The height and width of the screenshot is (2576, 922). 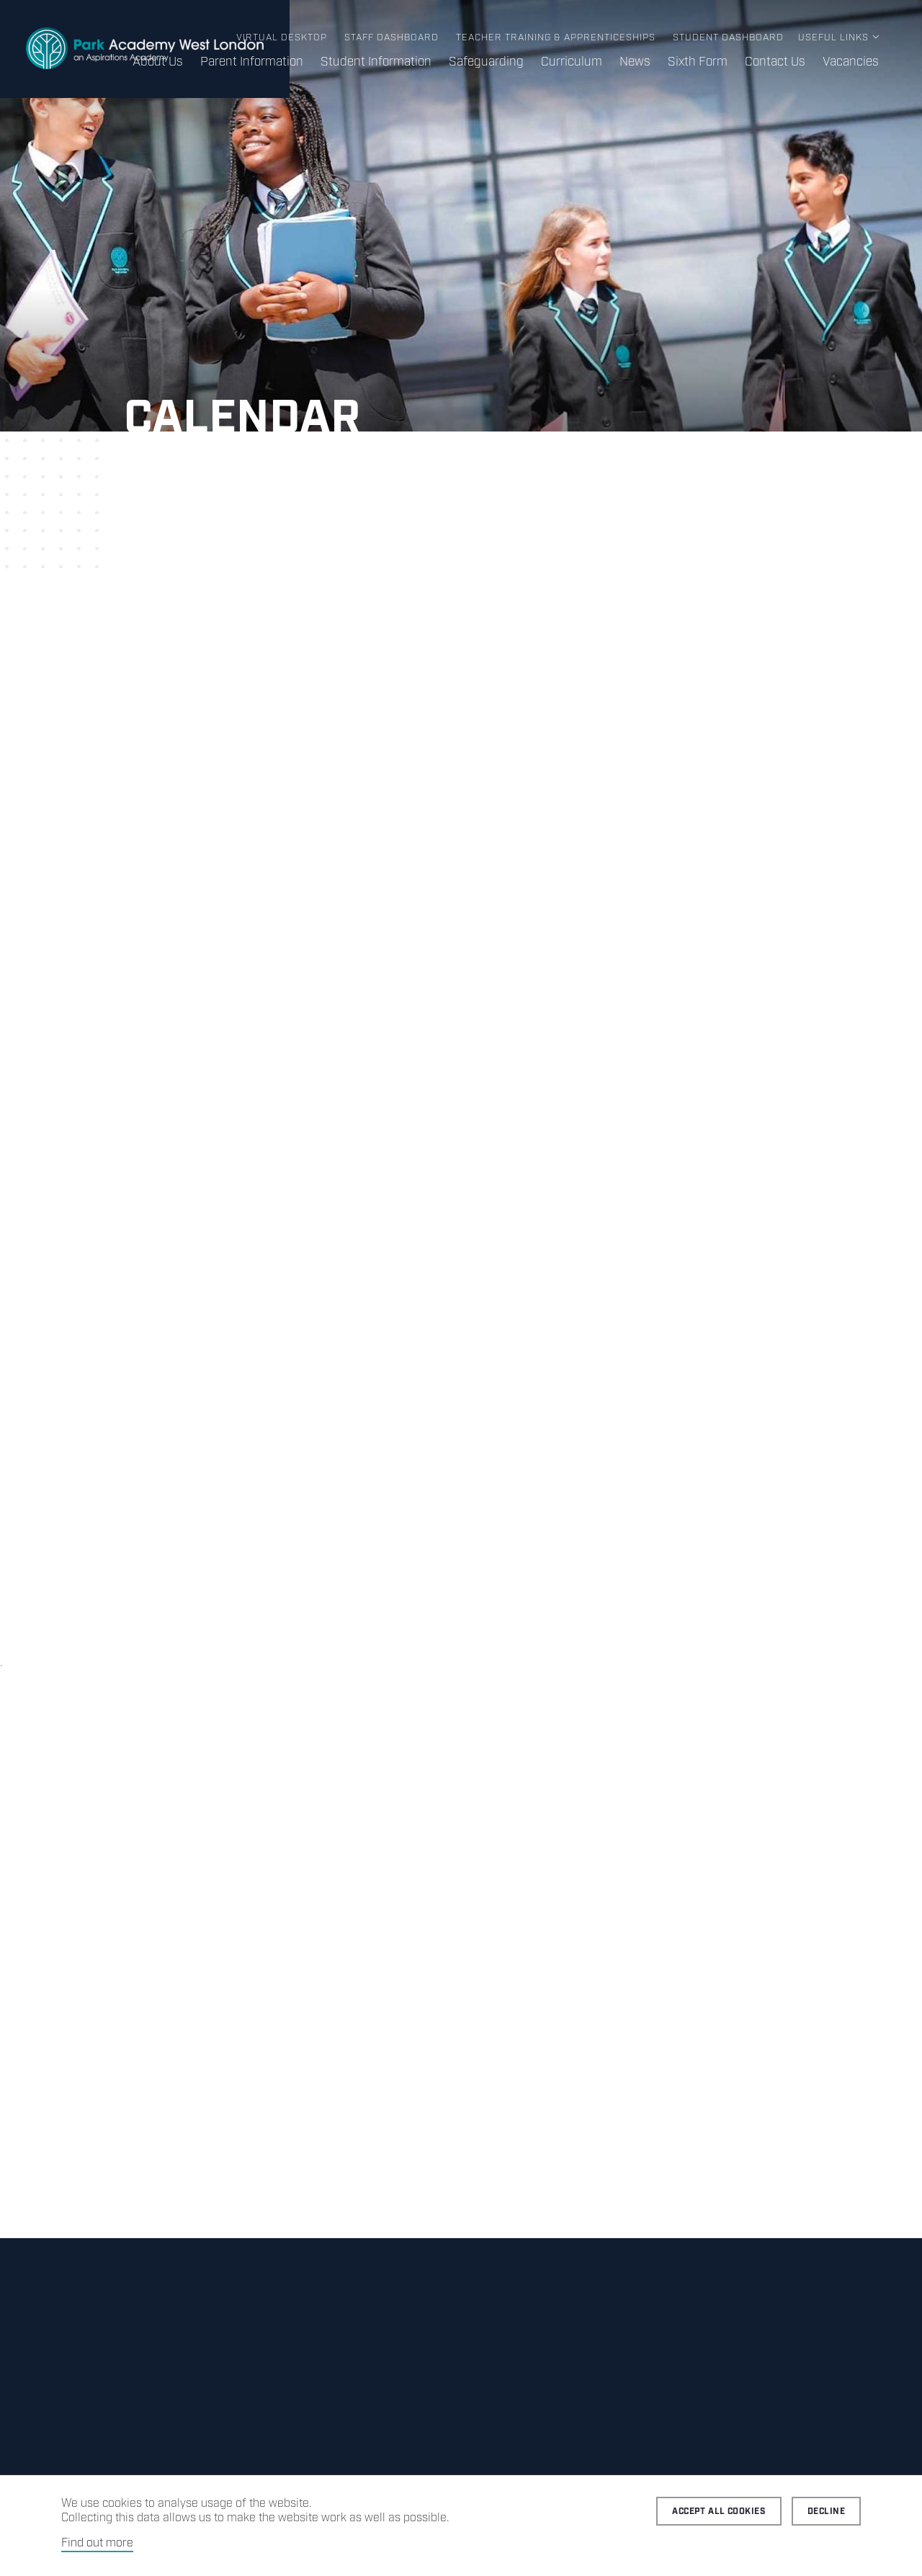 I want to click on Decline, so click(x=826, y=2511).